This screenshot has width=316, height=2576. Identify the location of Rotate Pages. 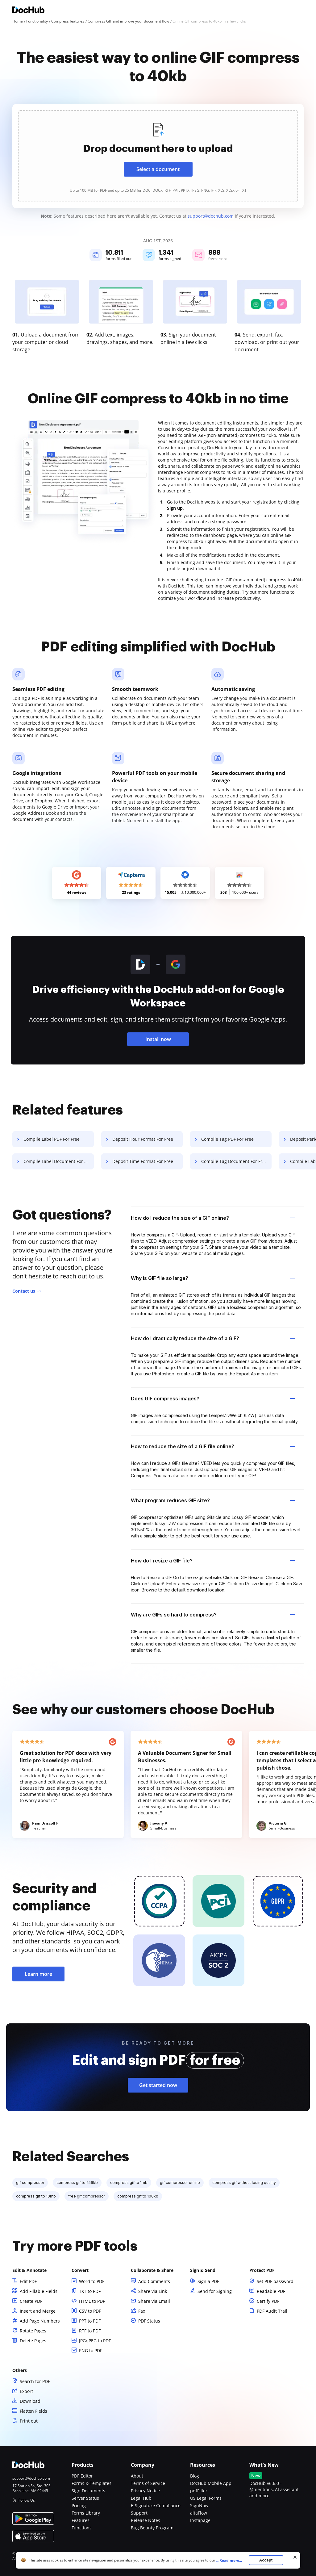
(33, 2331).